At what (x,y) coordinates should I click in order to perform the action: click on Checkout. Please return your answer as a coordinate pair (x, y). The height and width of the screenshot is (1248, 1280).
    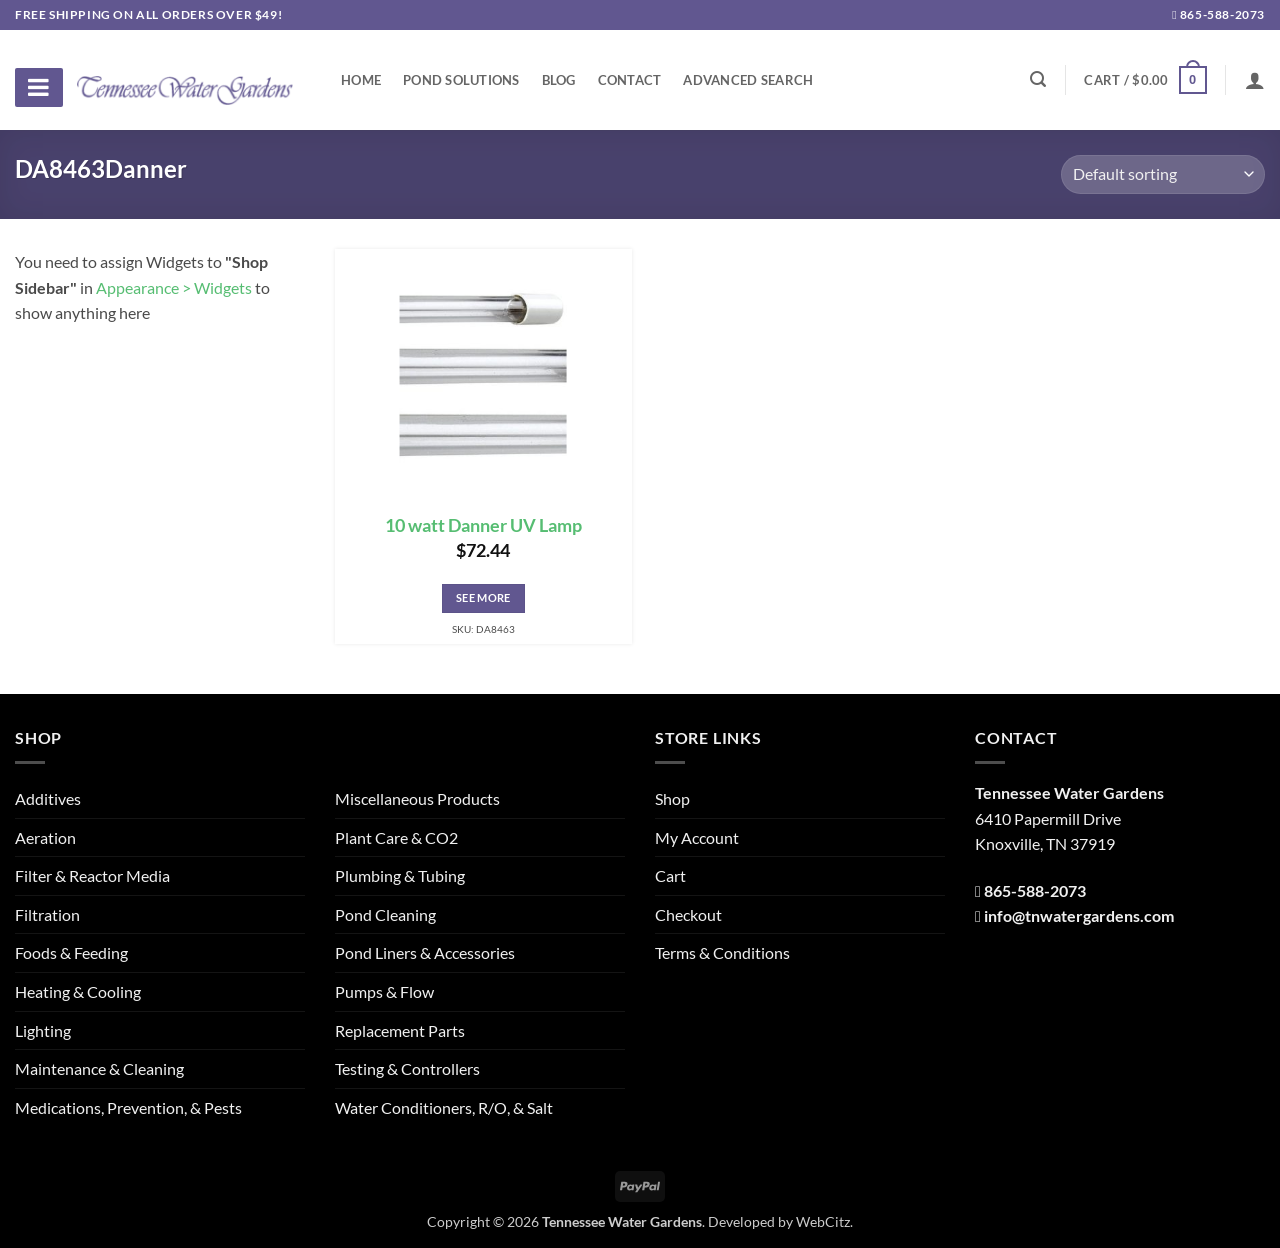
    Looking at the image, I should click on (688, 914).